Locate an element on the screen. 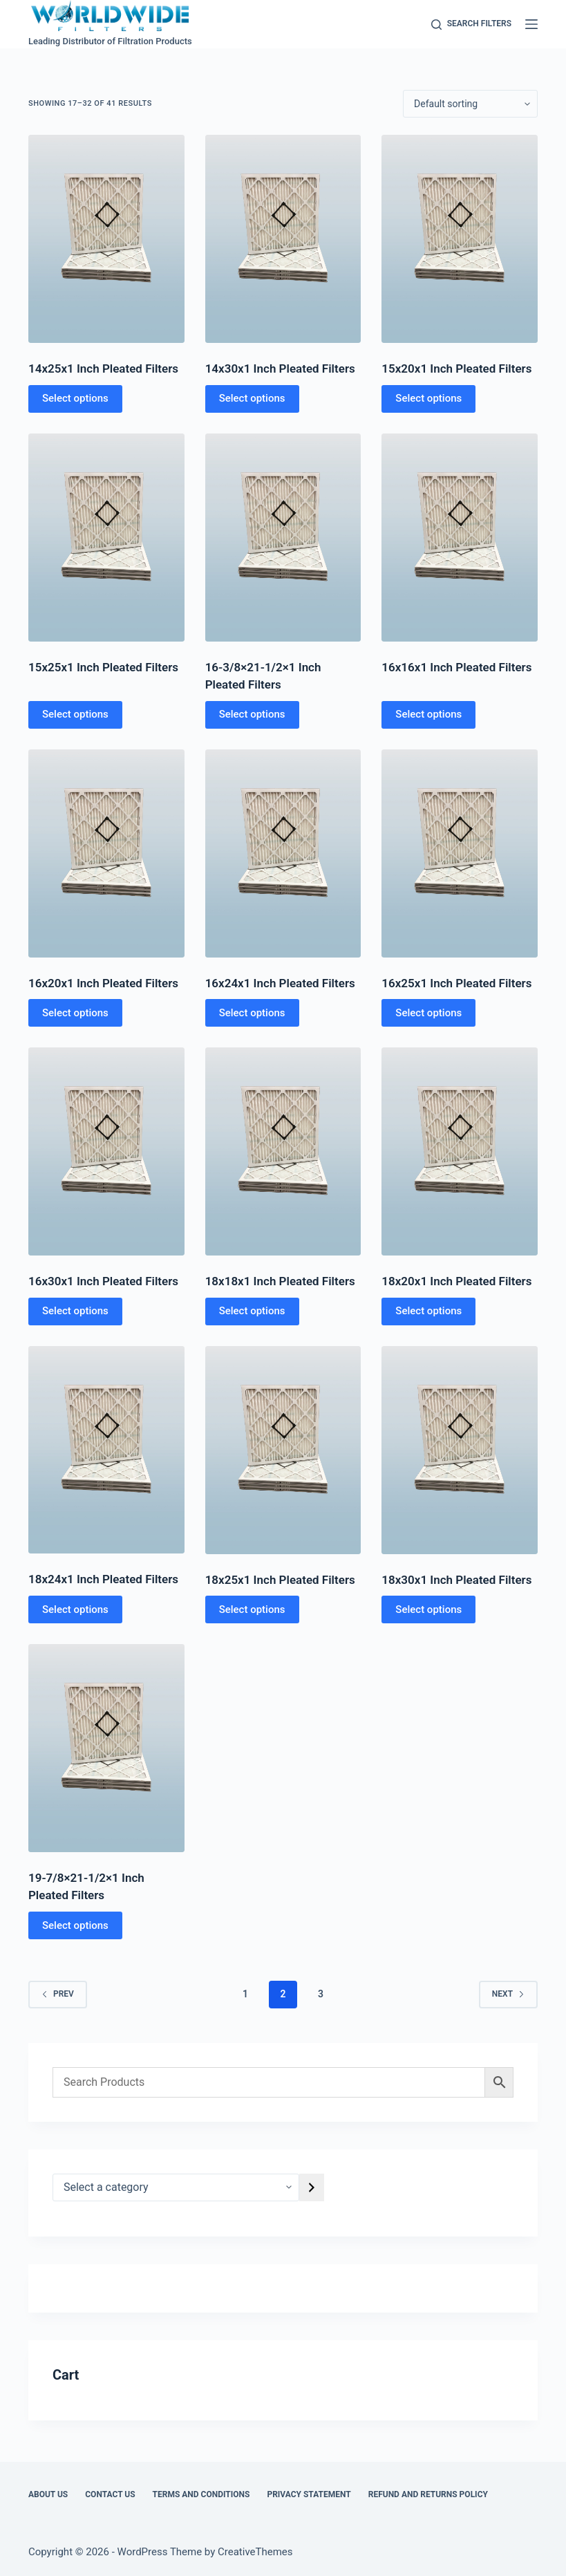  Select options [Select options for “16x16x1 Inch Pleated Filters”] is located at coordinates (428, 714).